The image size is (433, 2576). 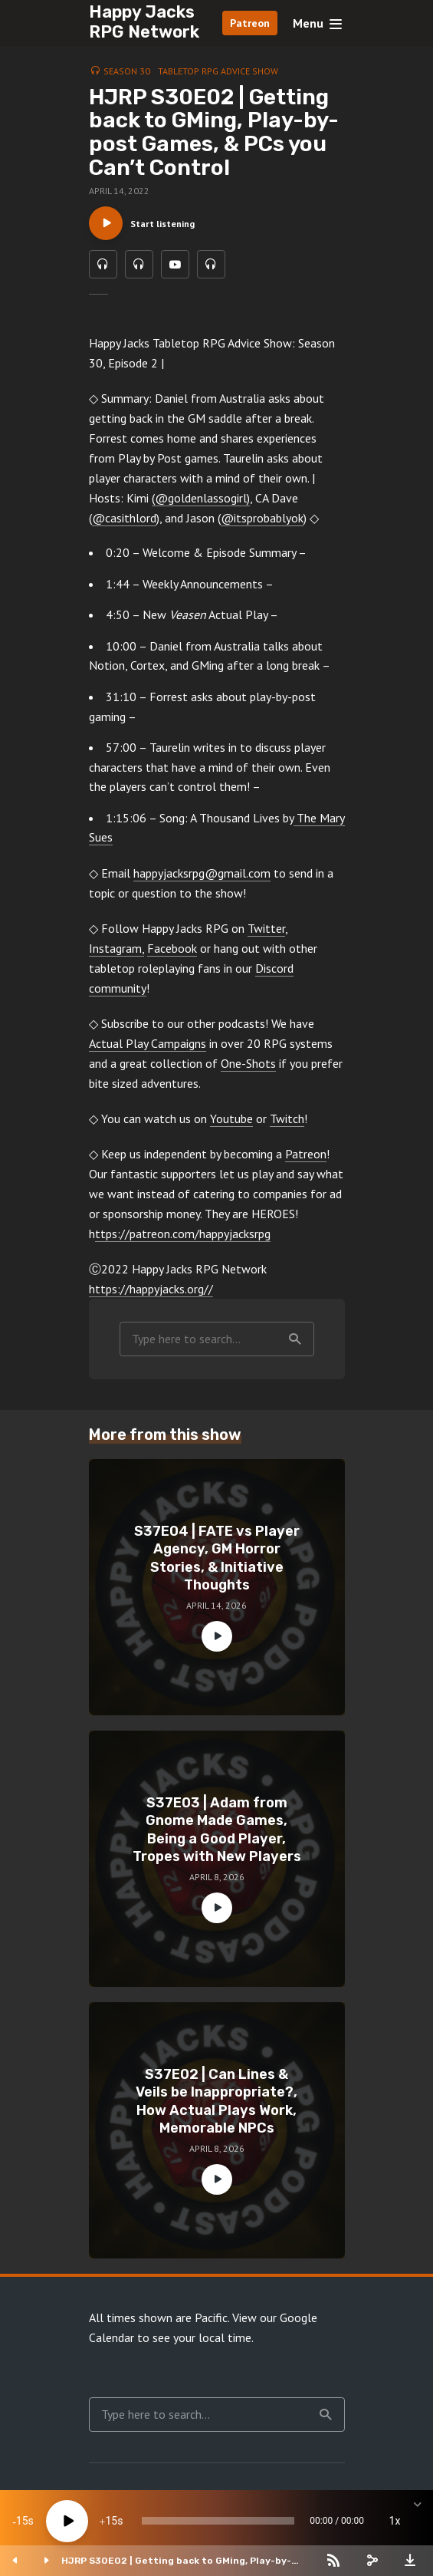 What do you see at coordinates (111, 2521) in the screenshot?
I see `15 [Jump forward 15 seconds]` at bounding box center [111, 2521].